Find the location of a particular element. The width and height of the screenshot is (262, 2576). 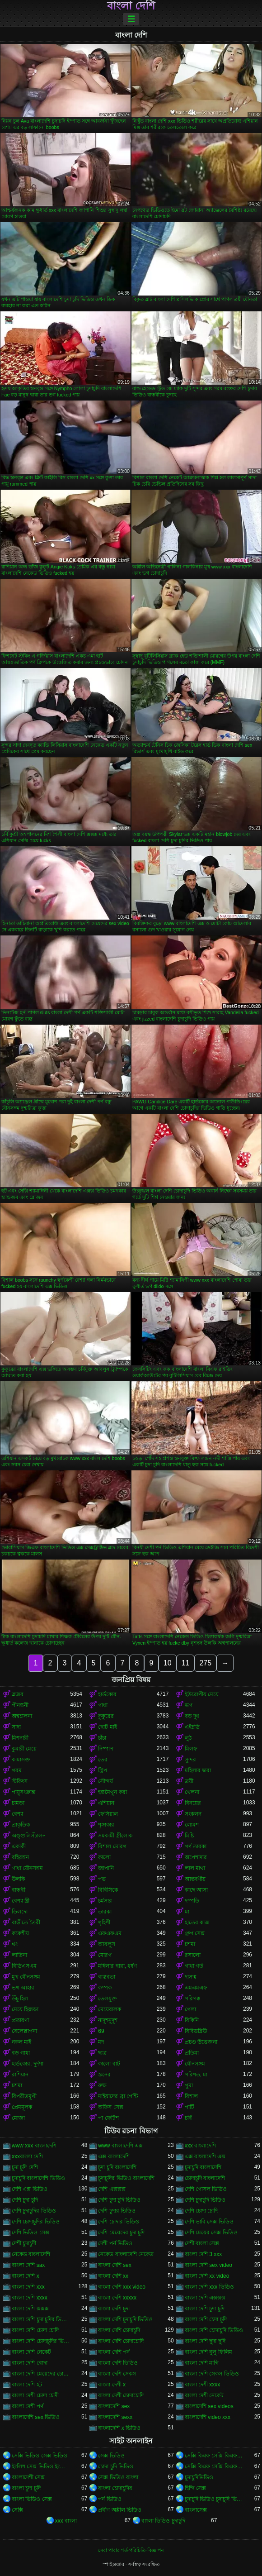

বাংলাদেশি sex is located at coordinates (114, 2406).